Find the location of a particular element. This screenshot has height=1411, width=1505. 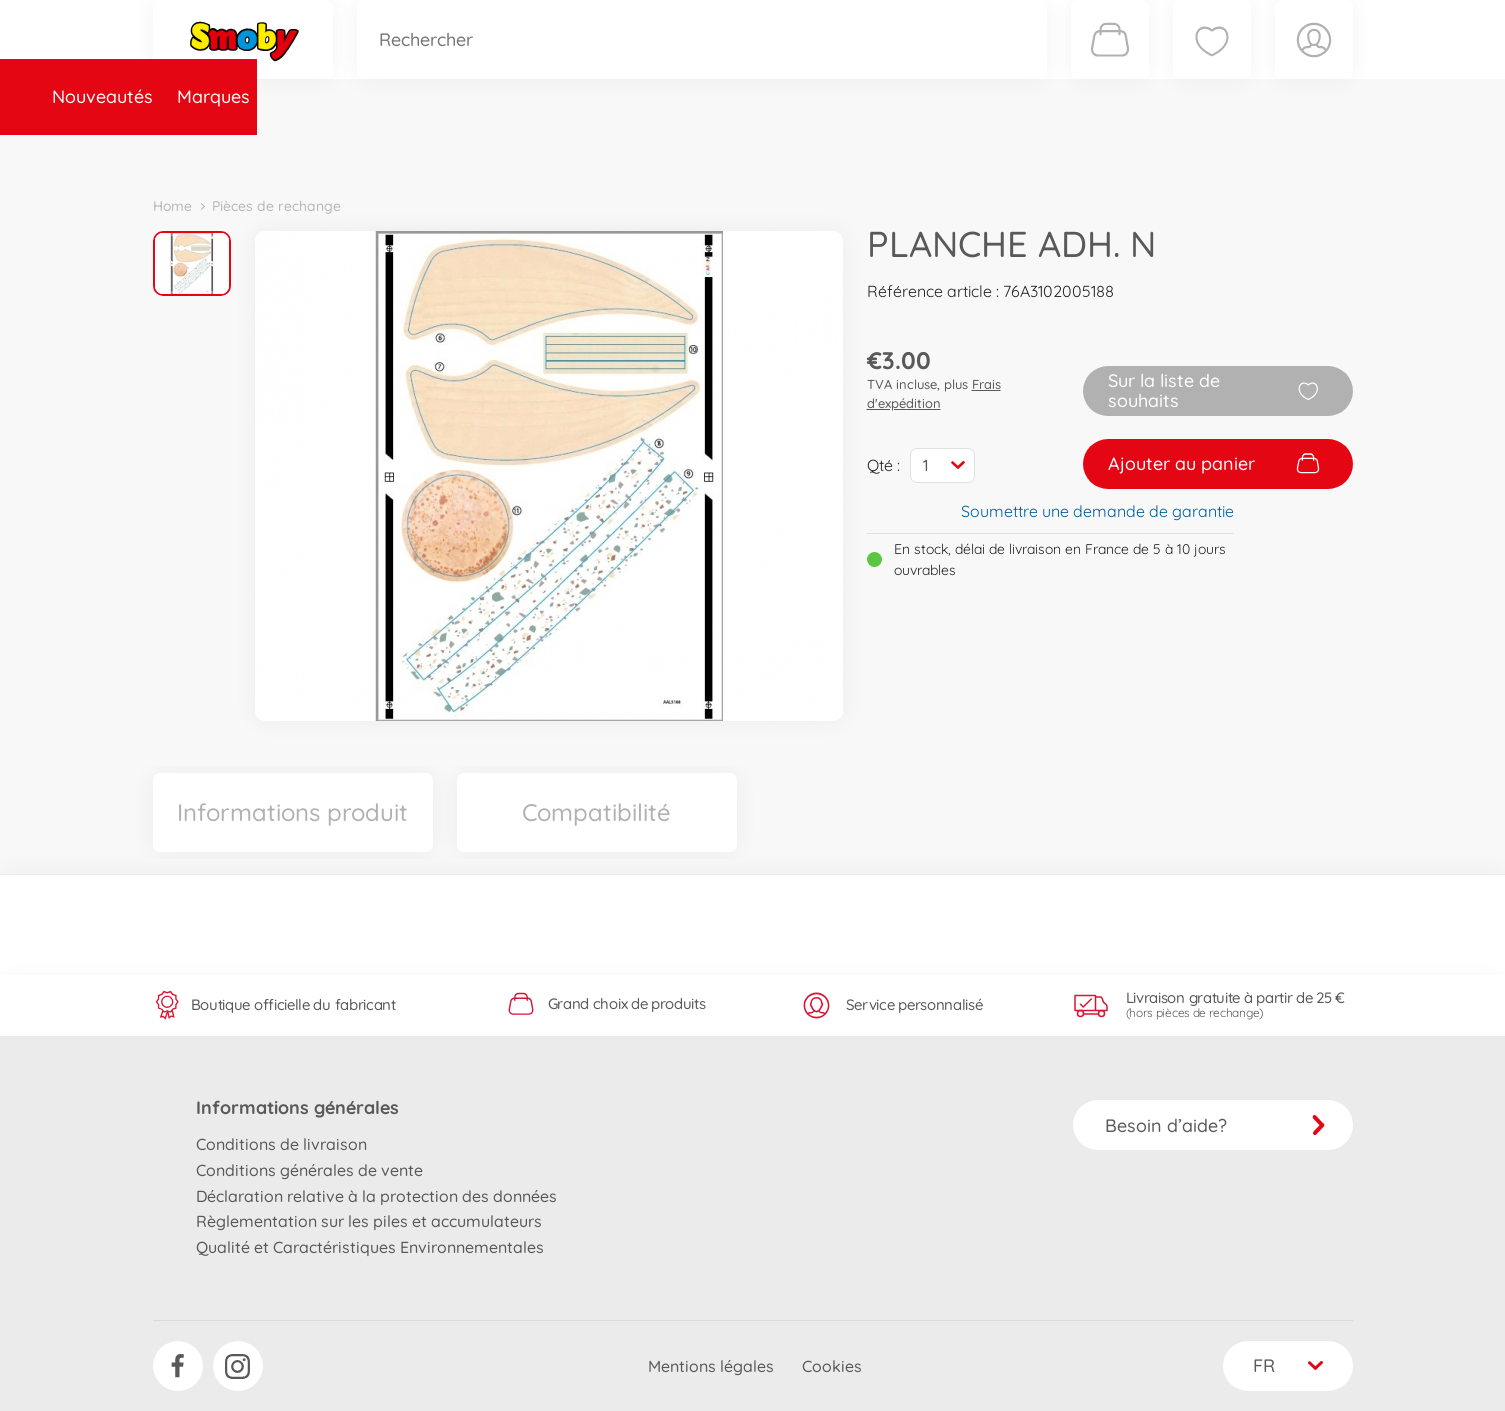

Pièces de rechange is located at coordinates (584, 153).